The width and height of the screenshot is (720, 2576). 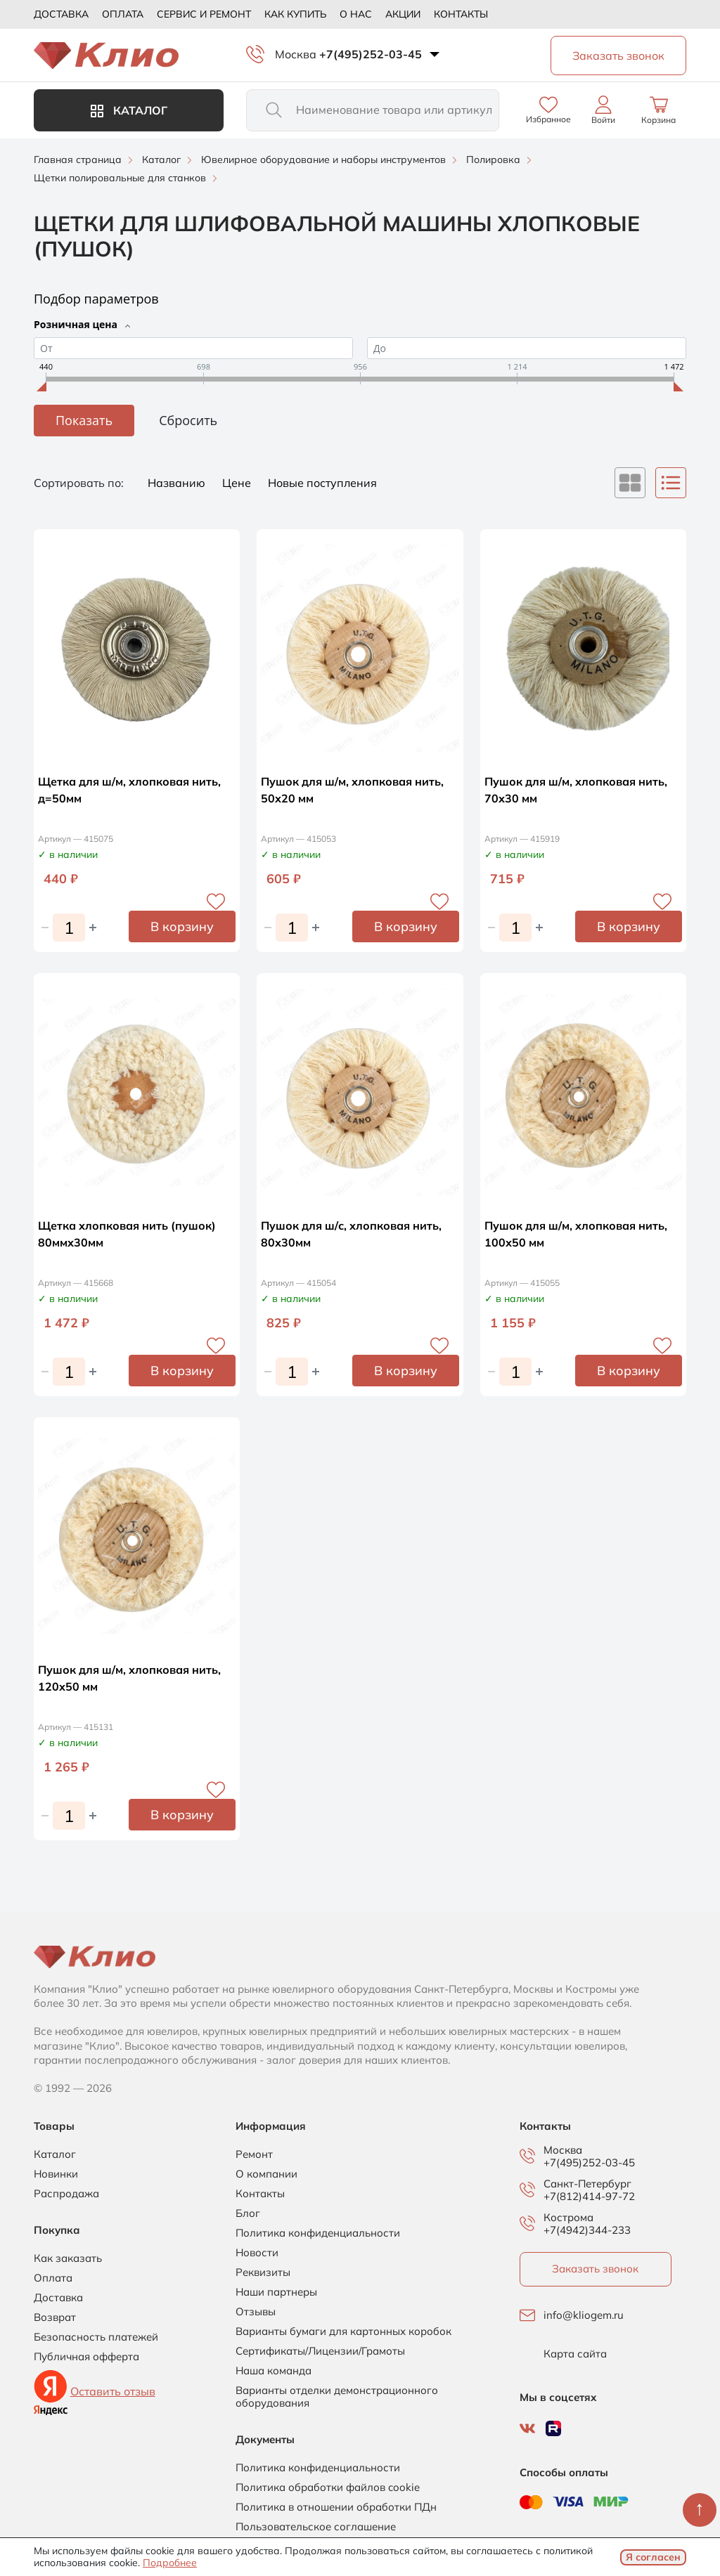 What do you see at coordinates (266, 2174) in the screenshot?
I see `О компании` at bounding box center [266, 2174].